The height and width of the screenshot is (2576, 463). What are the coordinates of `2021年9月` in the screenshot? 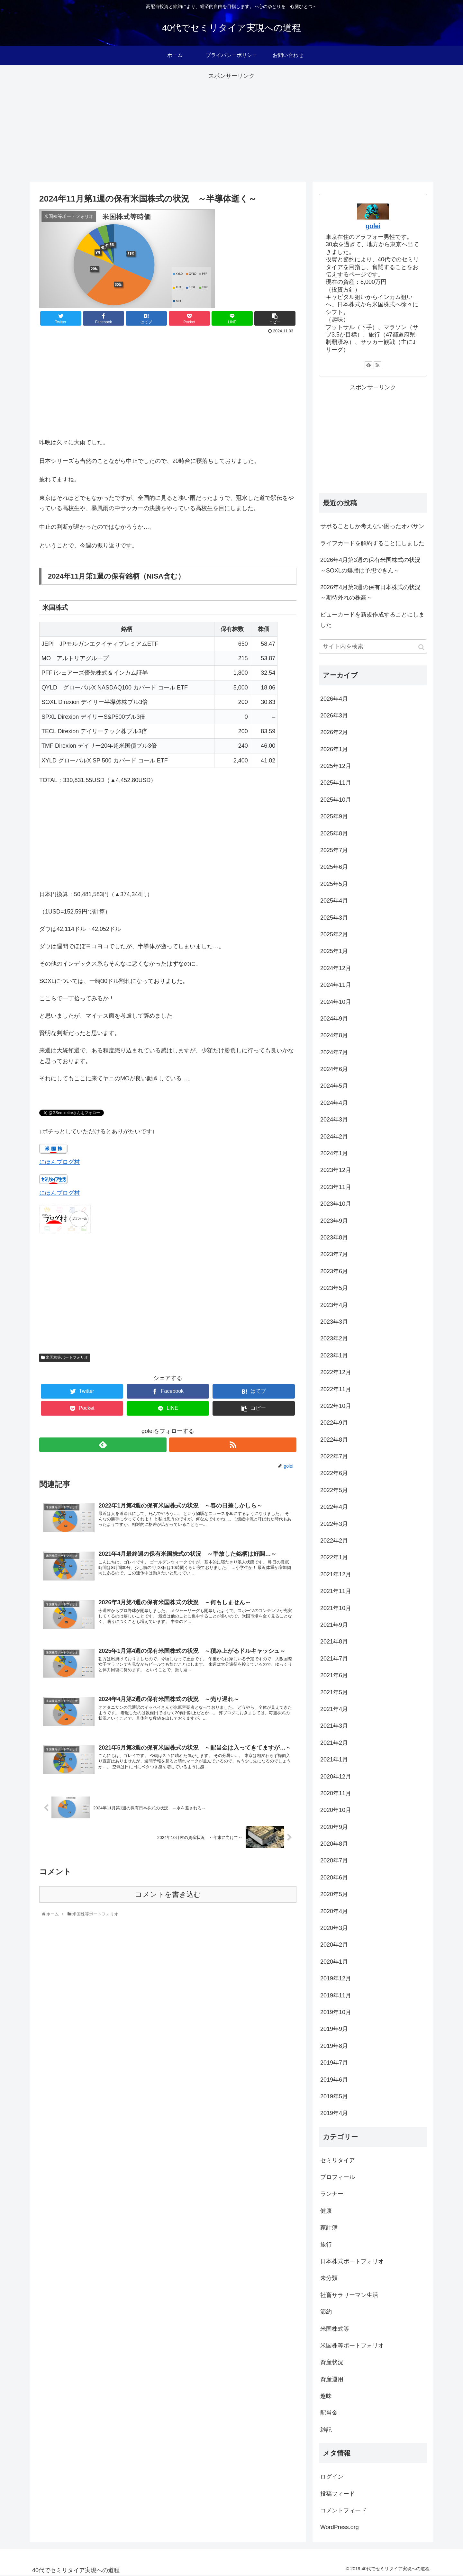 It's located at (334, 1625).